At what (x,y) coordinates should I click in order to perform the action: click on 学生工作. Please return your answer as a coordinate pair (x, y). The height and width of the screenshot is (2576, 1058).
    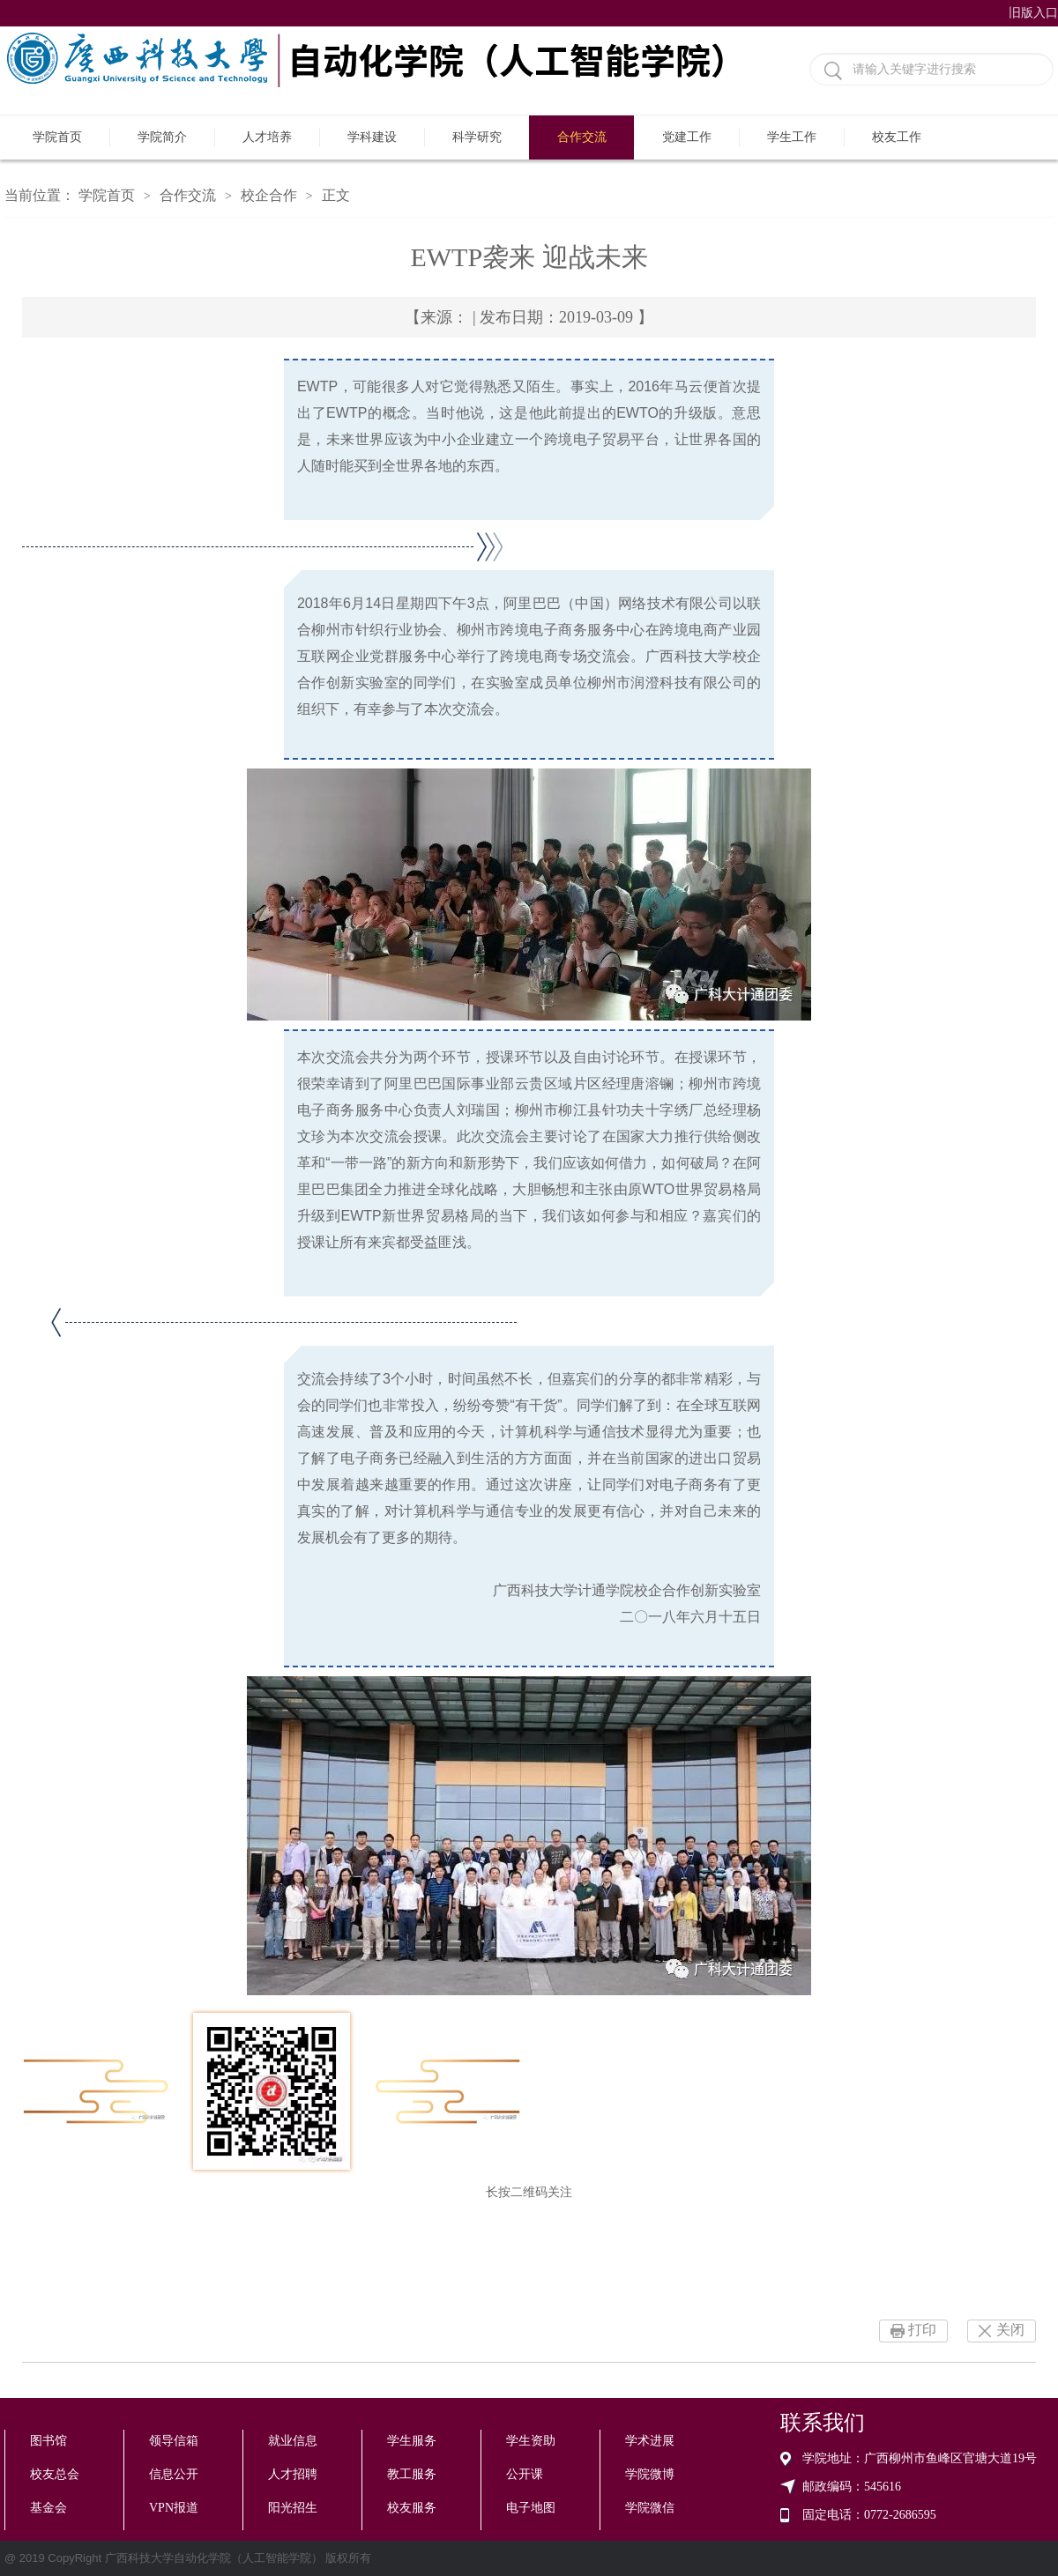
    Looking at the image, I should click on (791, 137).